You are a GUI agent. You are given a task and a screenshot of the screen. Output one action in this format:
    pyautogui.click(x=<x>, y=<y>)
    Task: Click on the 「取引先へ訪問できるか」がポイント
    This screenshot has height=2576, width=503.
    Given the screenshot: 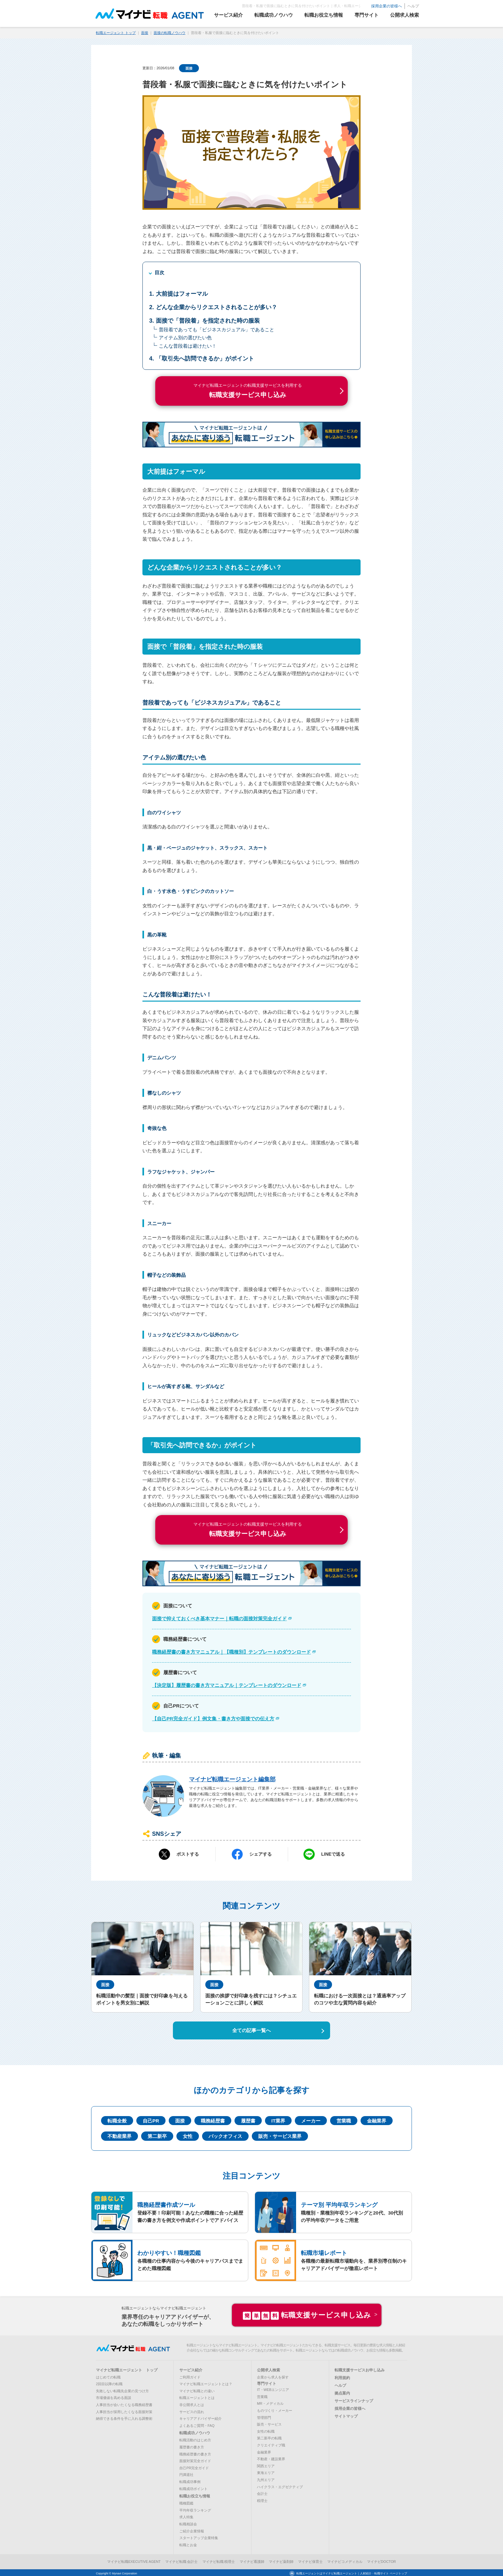 What is the action you would take?
    pyautogui.click(x=205, y=357)
    